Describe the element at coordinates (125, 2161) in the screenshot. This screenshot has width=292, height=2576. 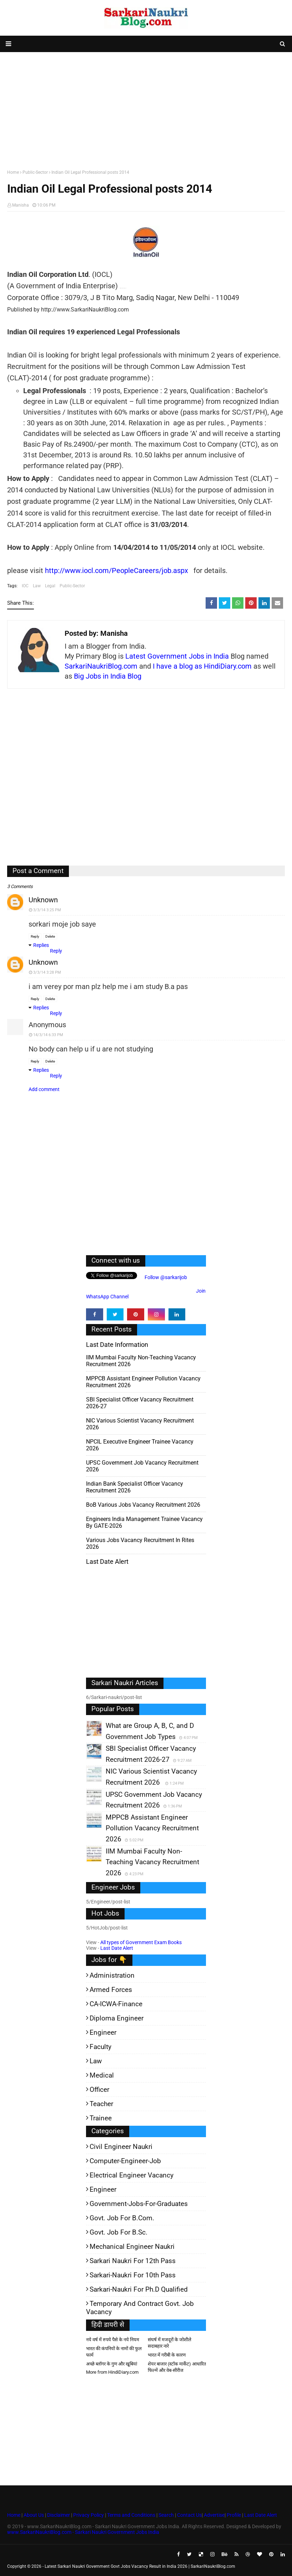
I see `Computer-Engineer-Job` at that location.